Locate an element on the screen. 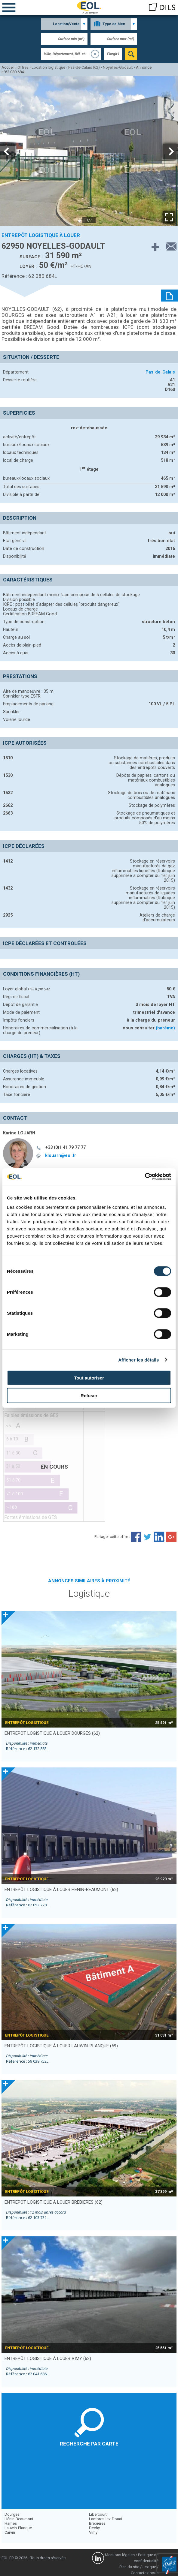  Afficher les détails is located at coordinates (138, 1359).